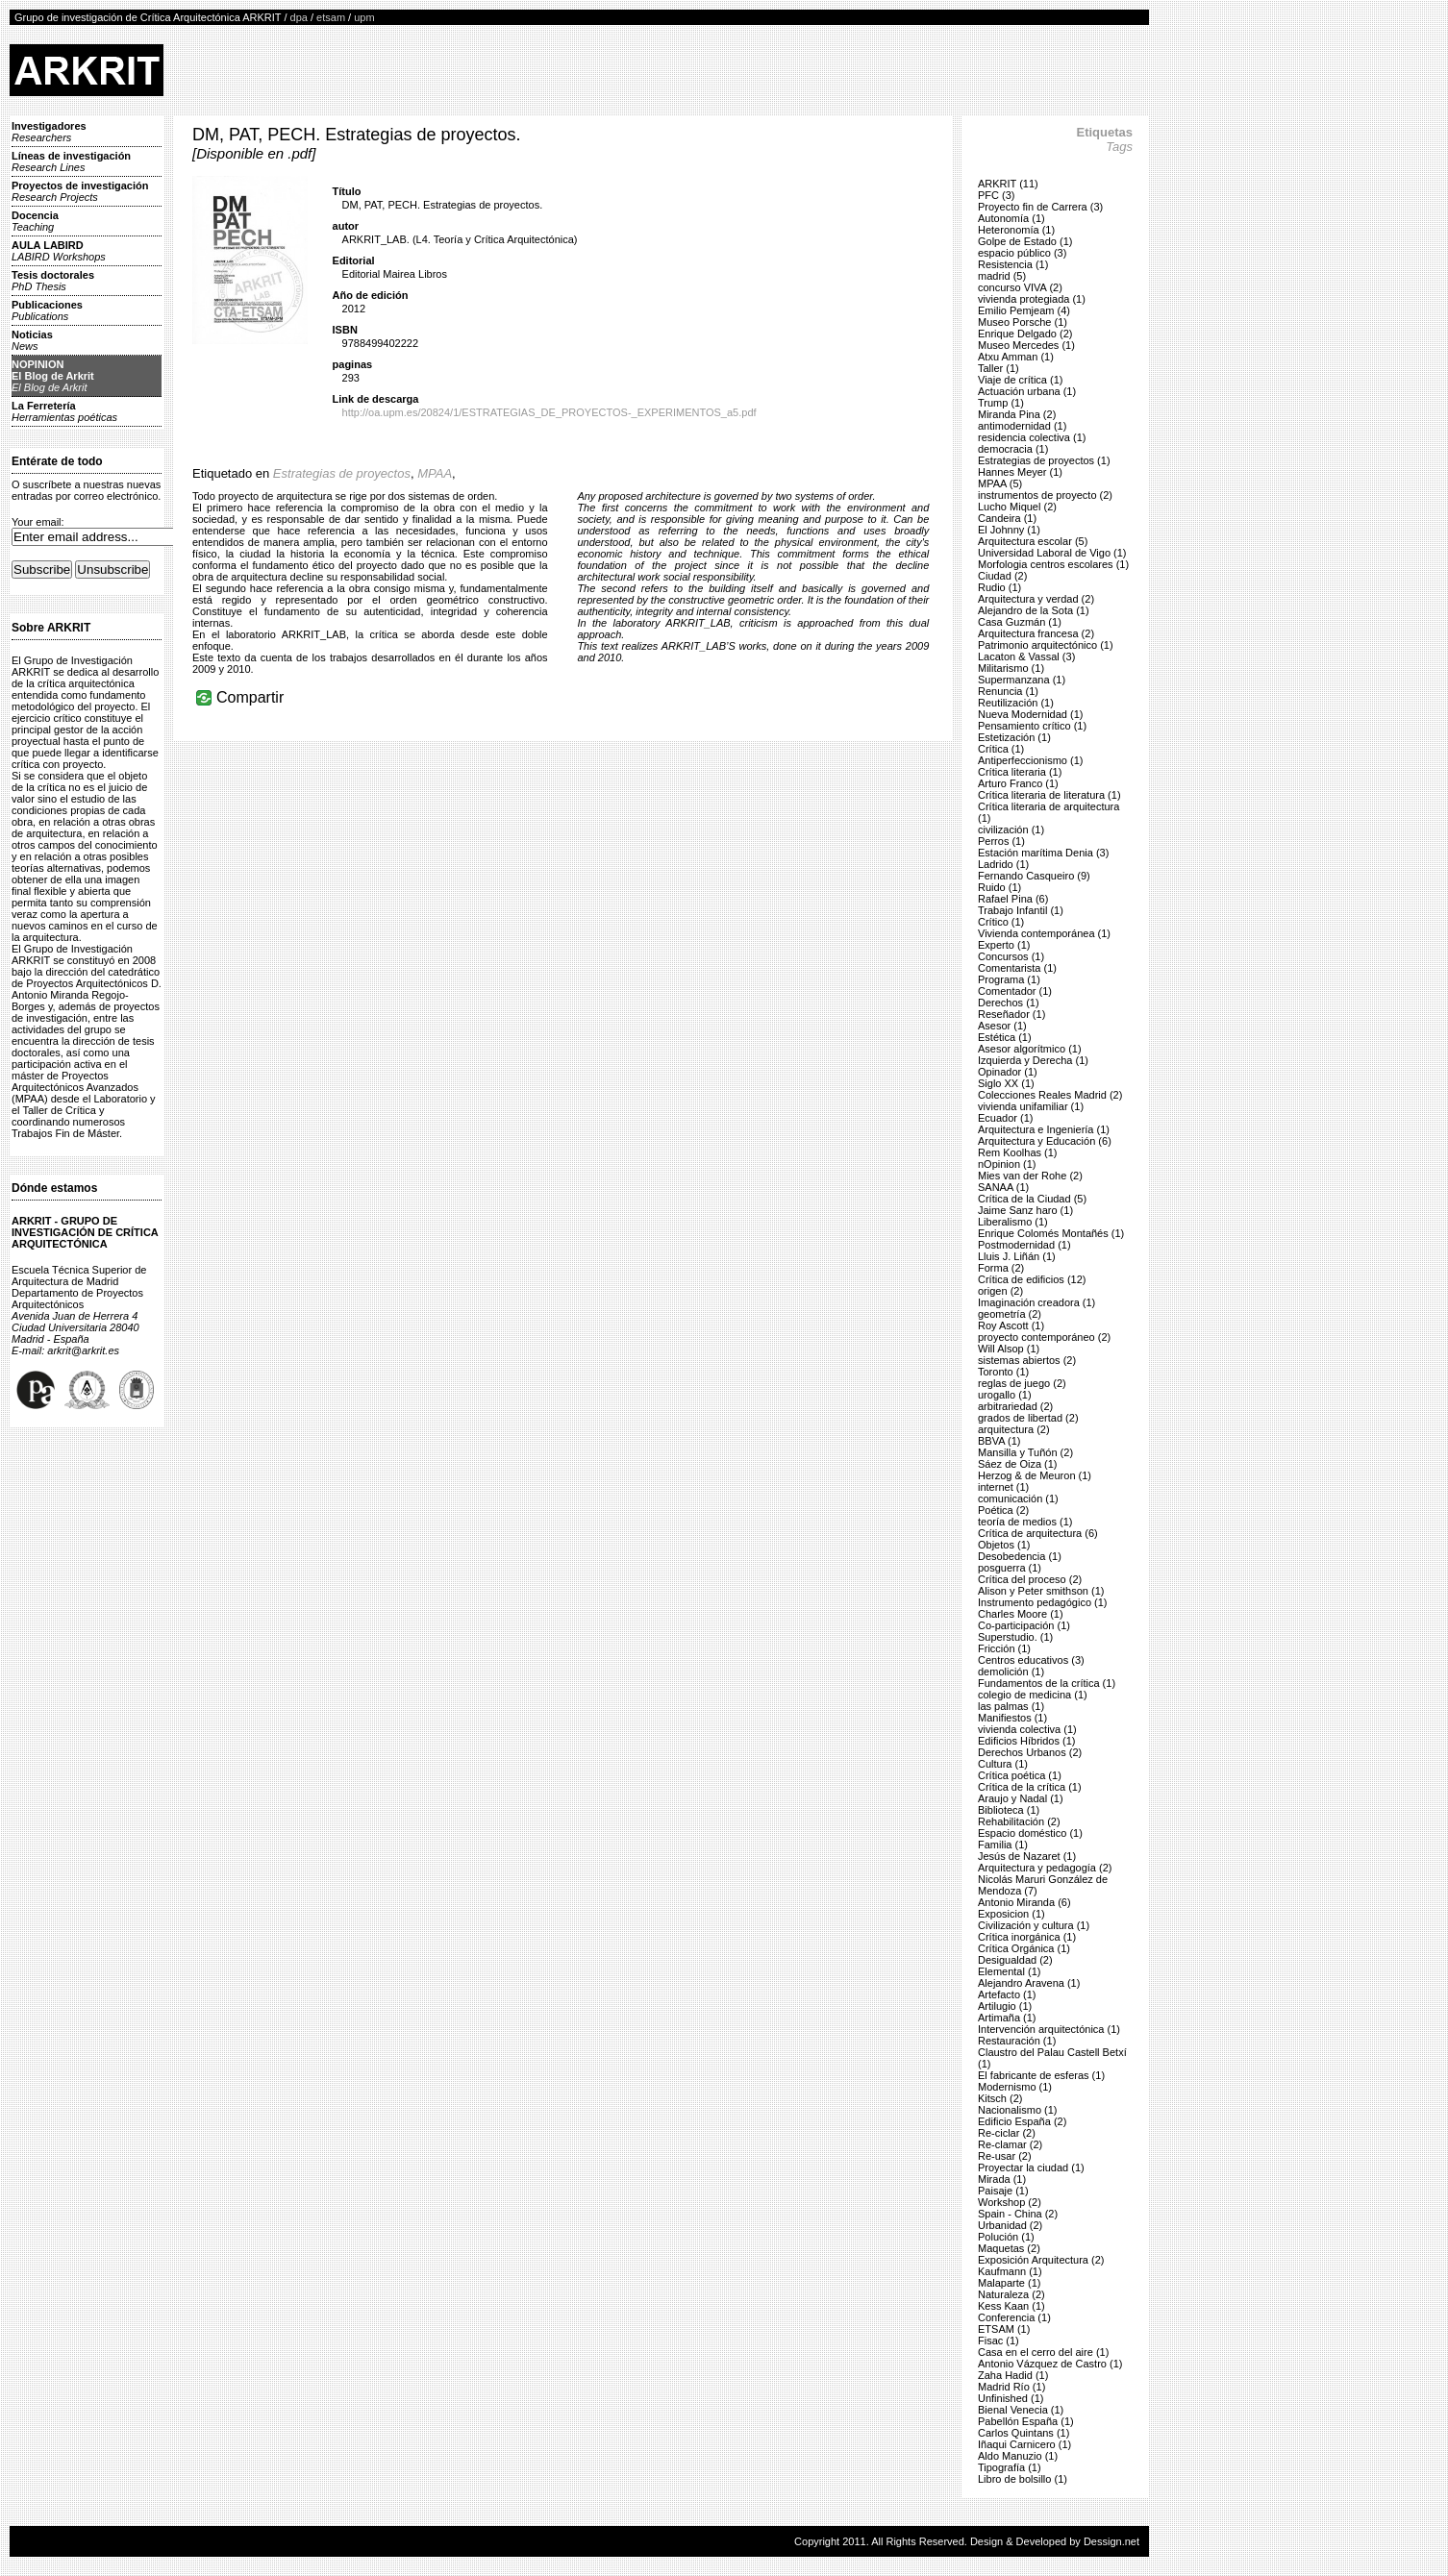 This screenshot has width=1448, height=2576. I want to click on reglas de juego (2), so click(1022, 1383).